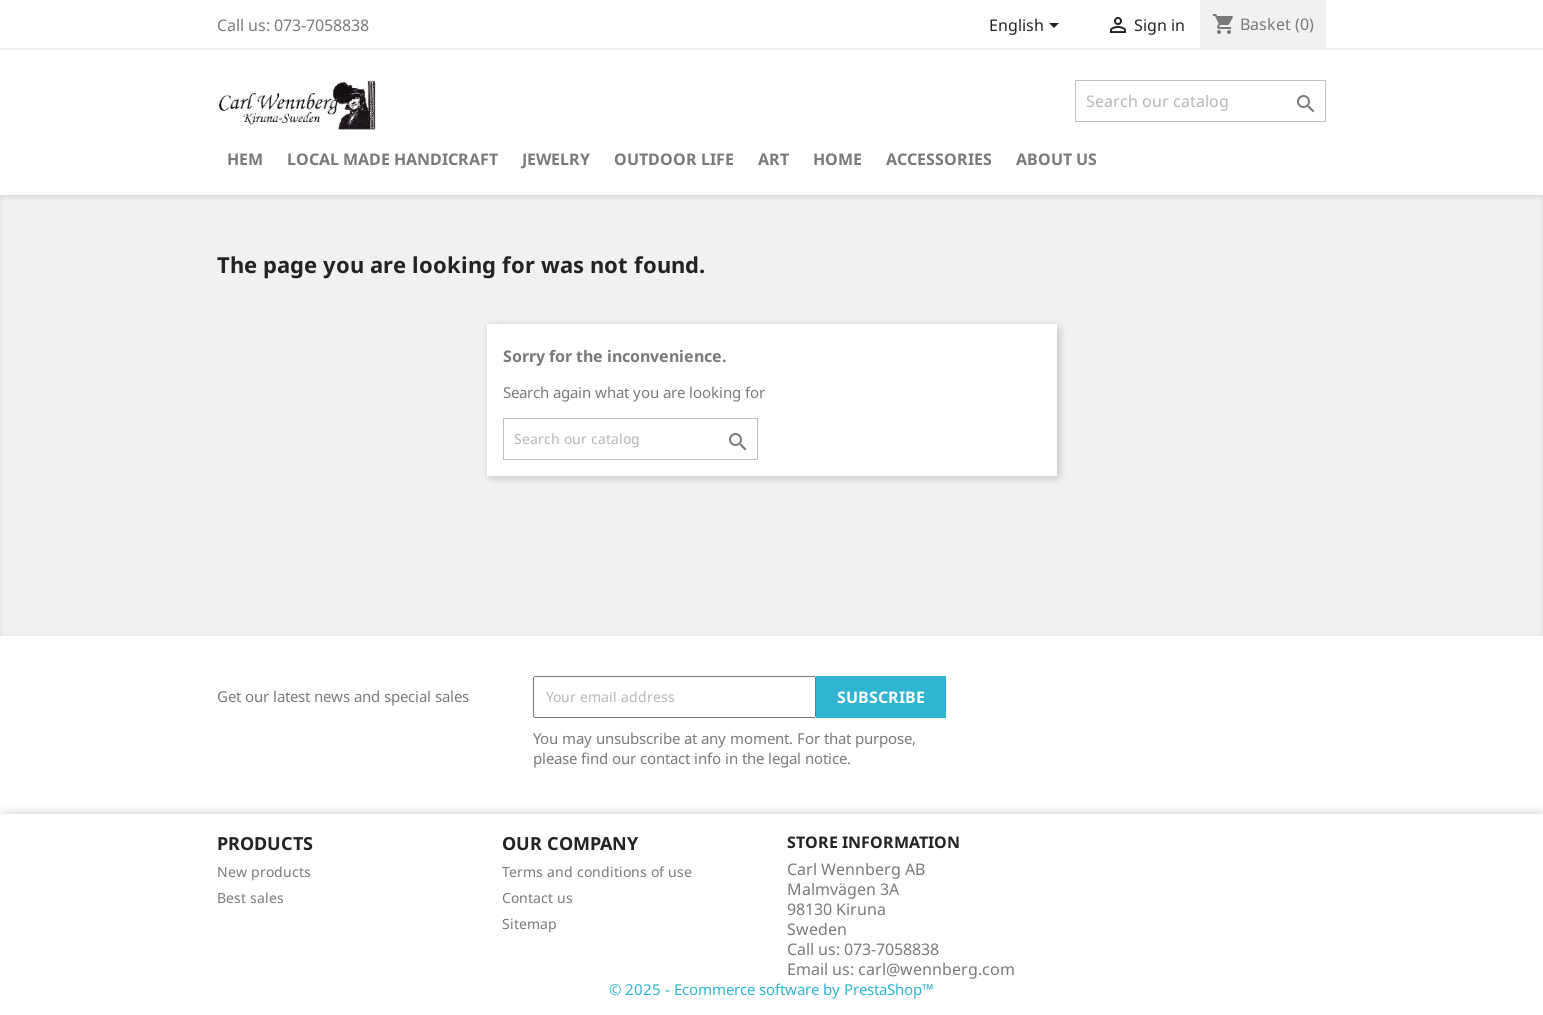 This screenshot has height=1015, width=1543. I want to click on [Search], so click(1200, 101).